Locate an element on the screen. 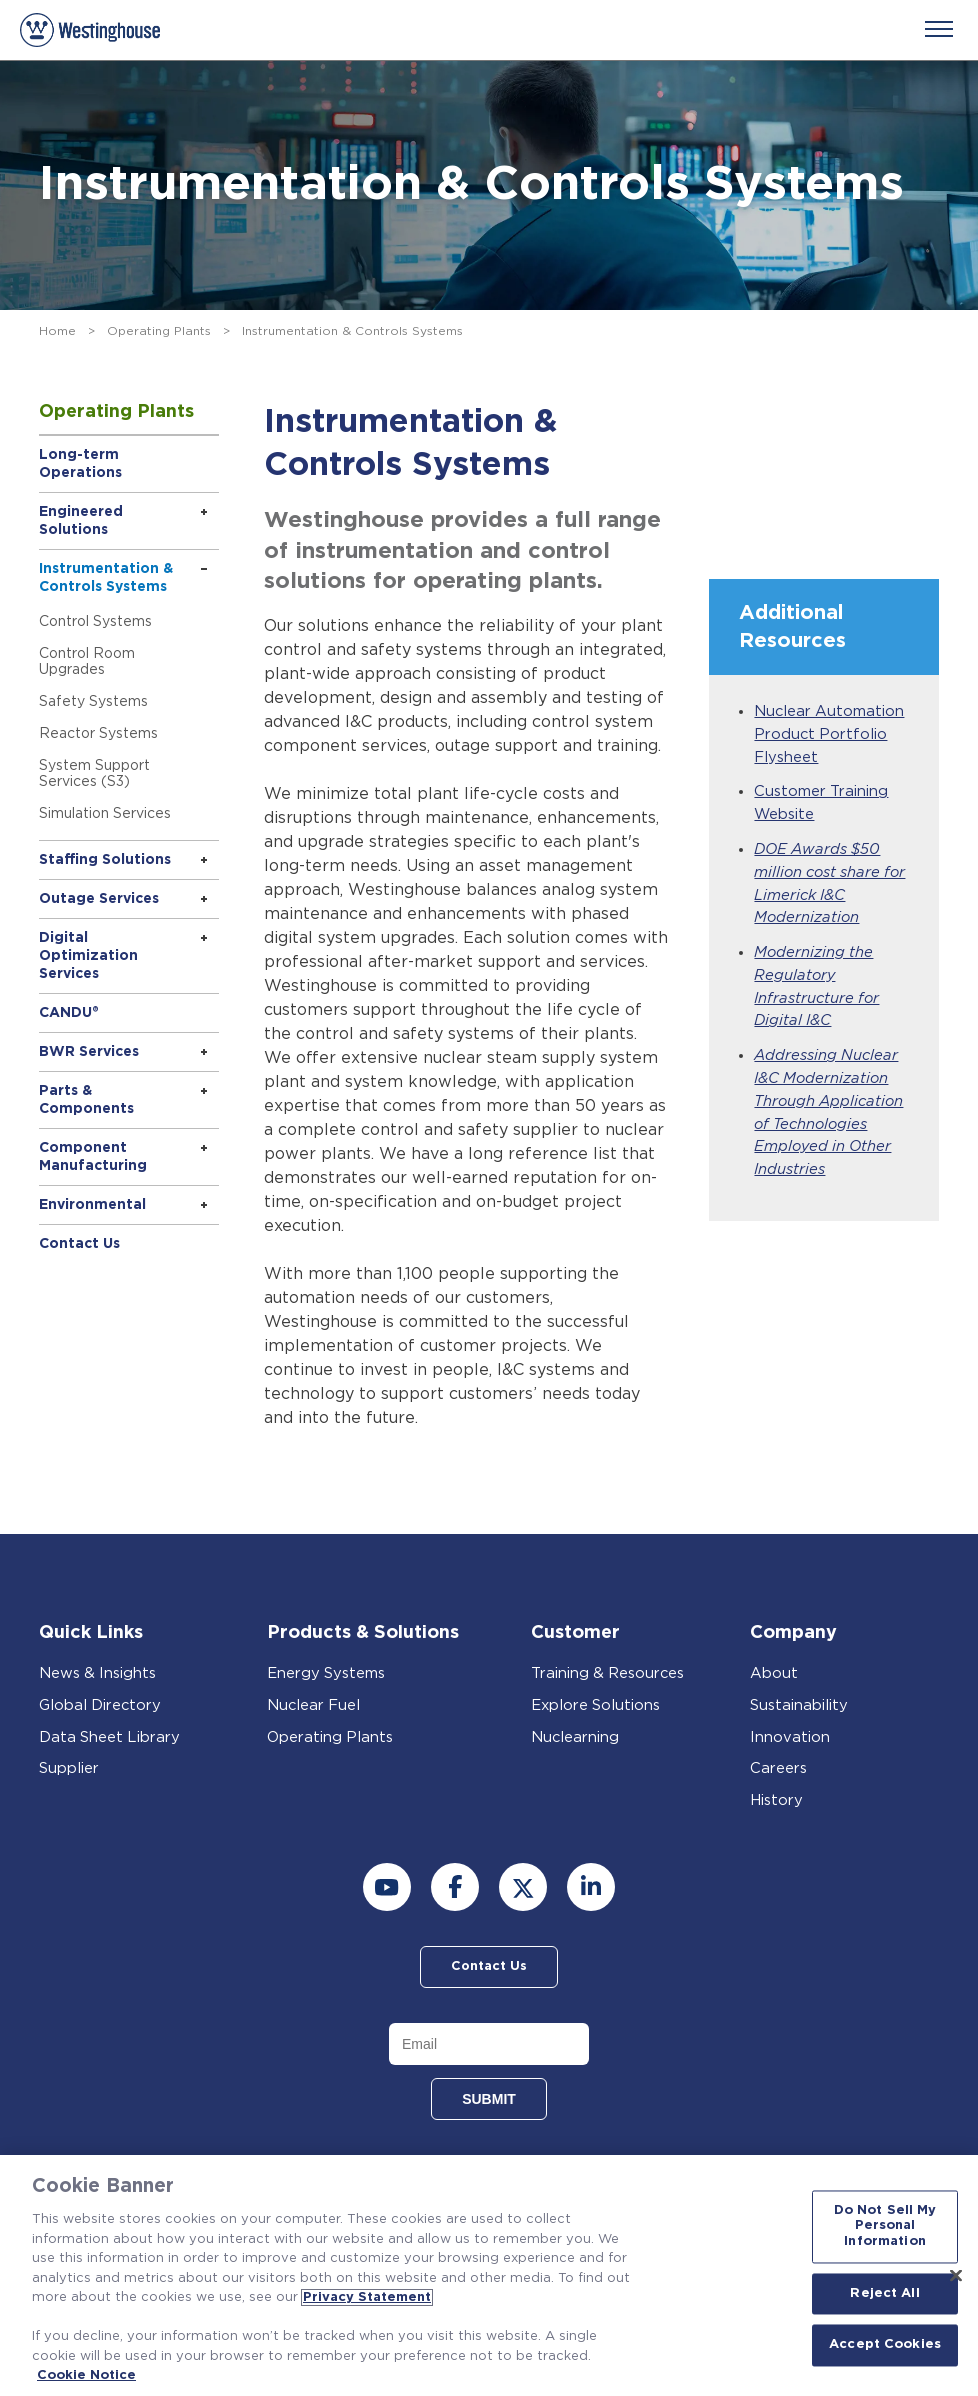 The height and width of the screenshot is (2396, 978). Cookie Notice [Cookie Notice, opens in a new tab] is located at coordinates (86, 2375).